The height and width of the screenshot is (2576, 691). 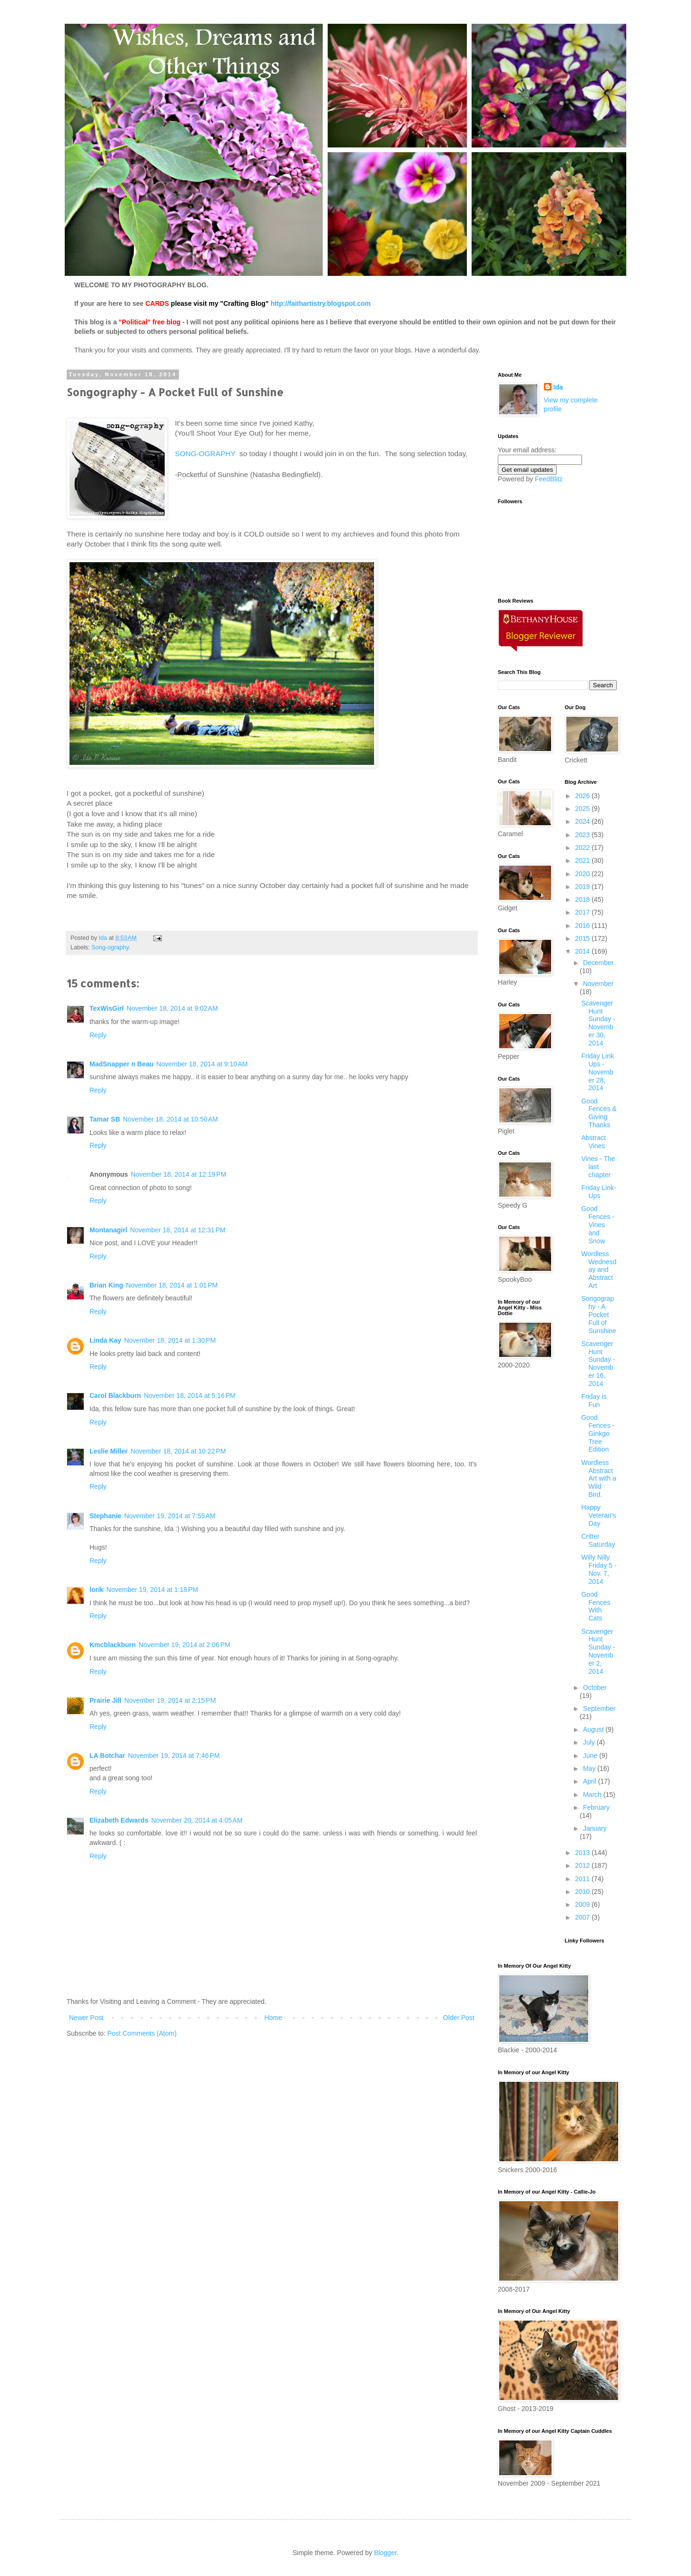 I want to click on Wordless Abstract Art with a Wild Bird., so click(x=598, y=1478).